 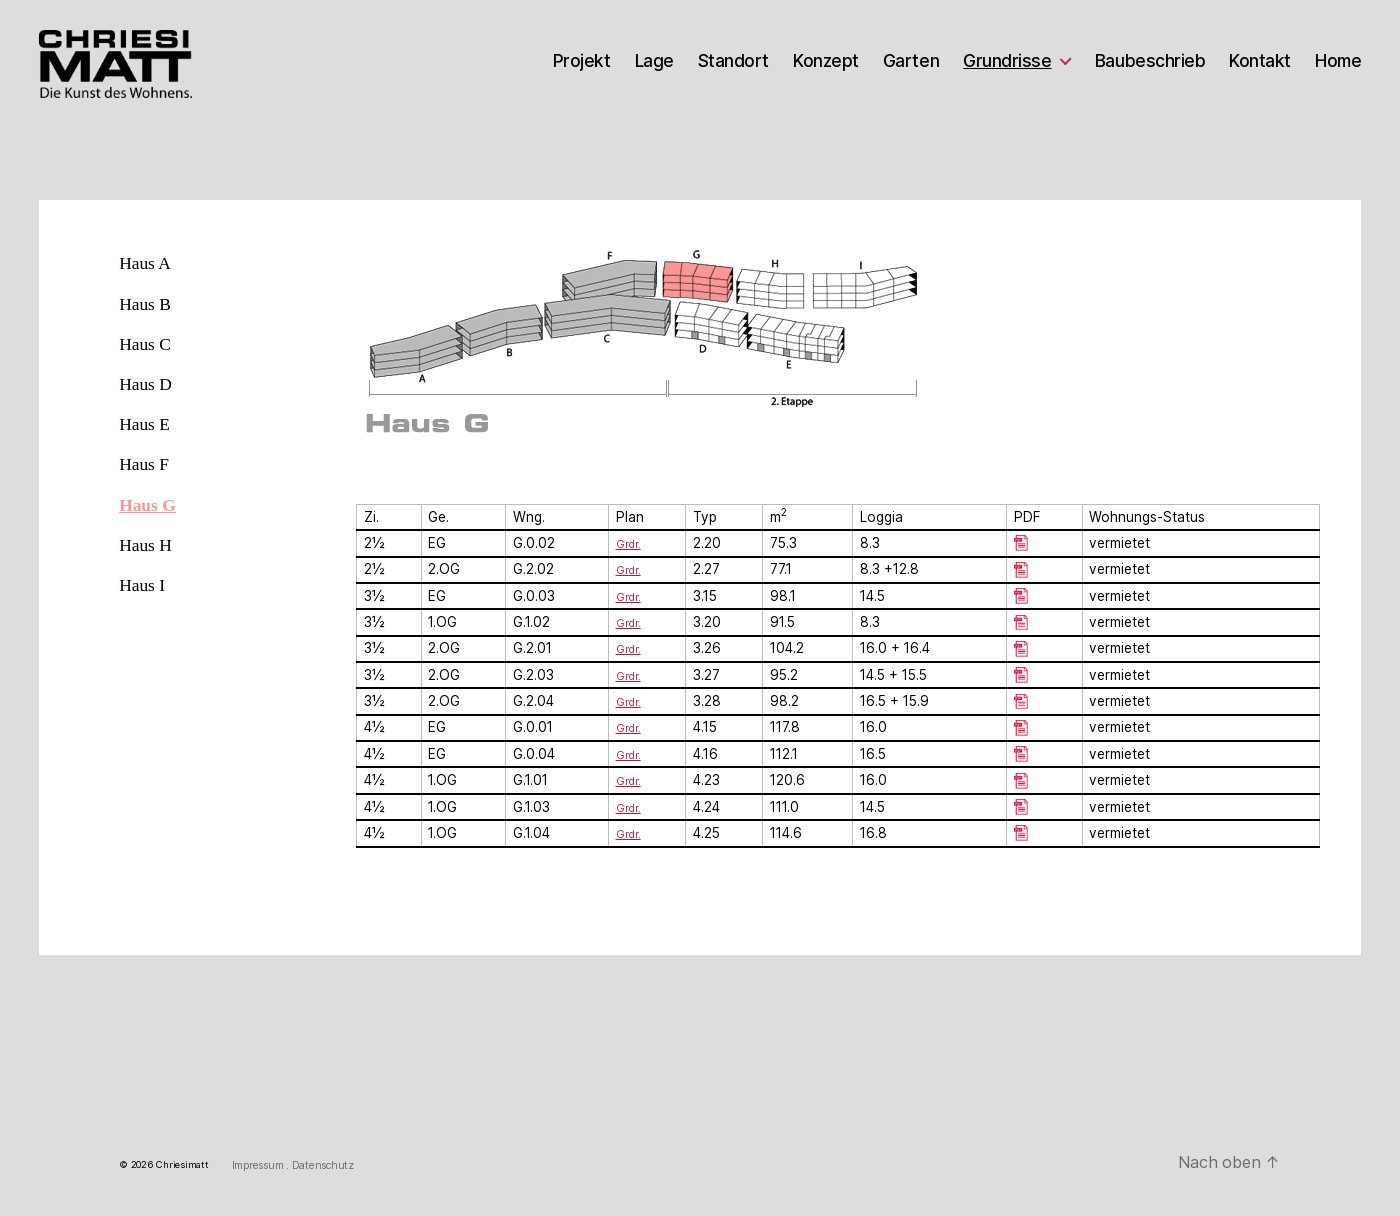 What do you see at coordinates (147, 505) in the screenshot?
I see `Haus G` at bounding box center [147, 505].